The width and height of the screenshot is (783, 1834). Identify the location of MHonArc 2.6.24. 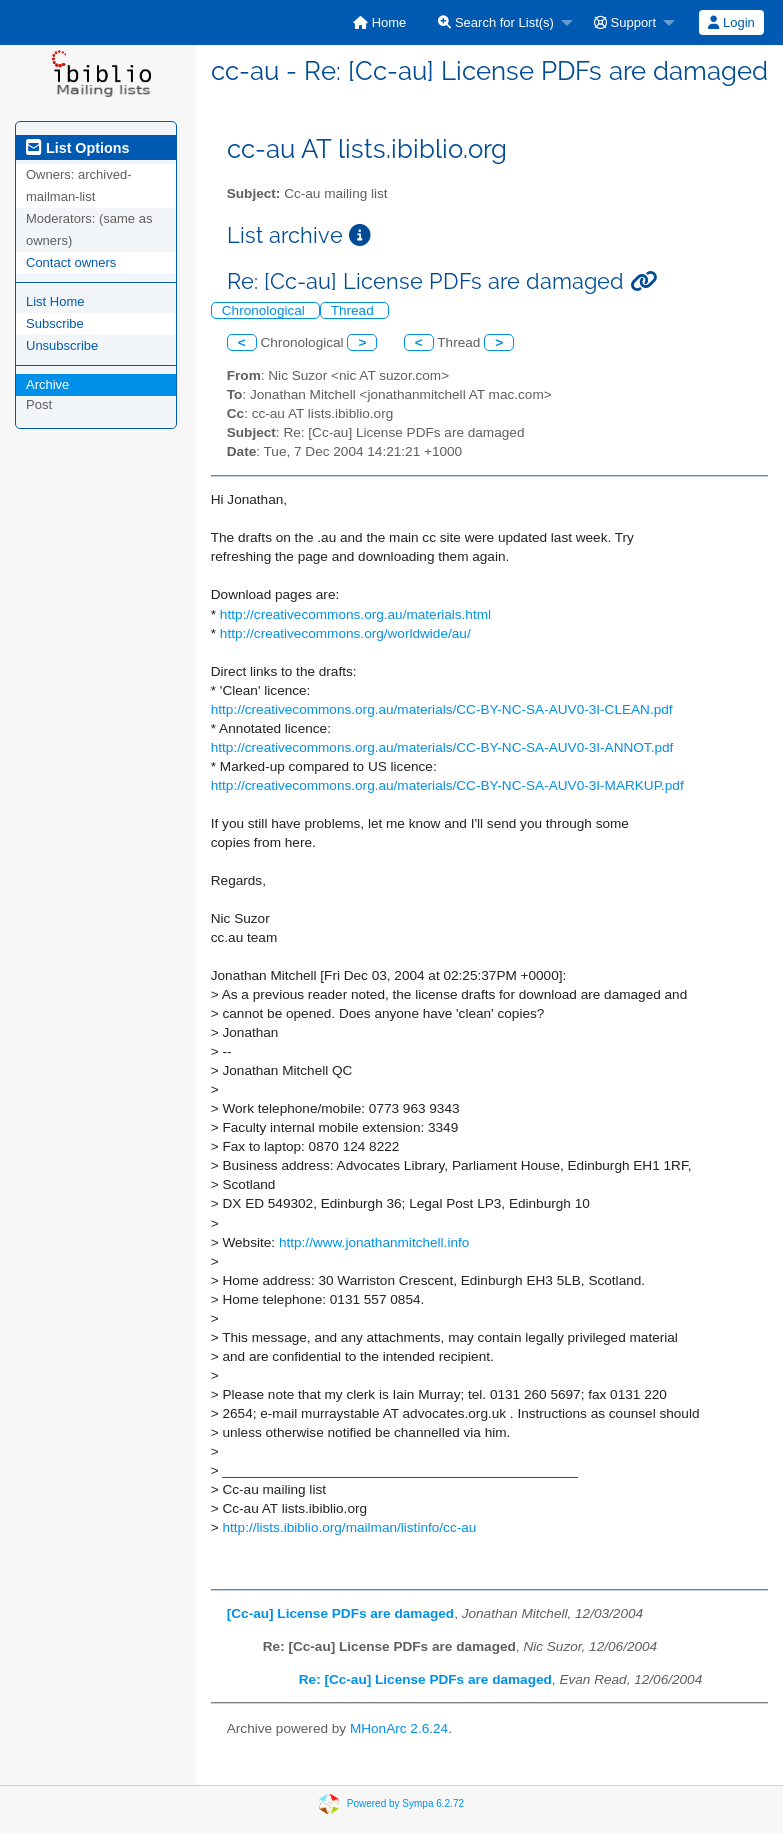
(399, 1728).